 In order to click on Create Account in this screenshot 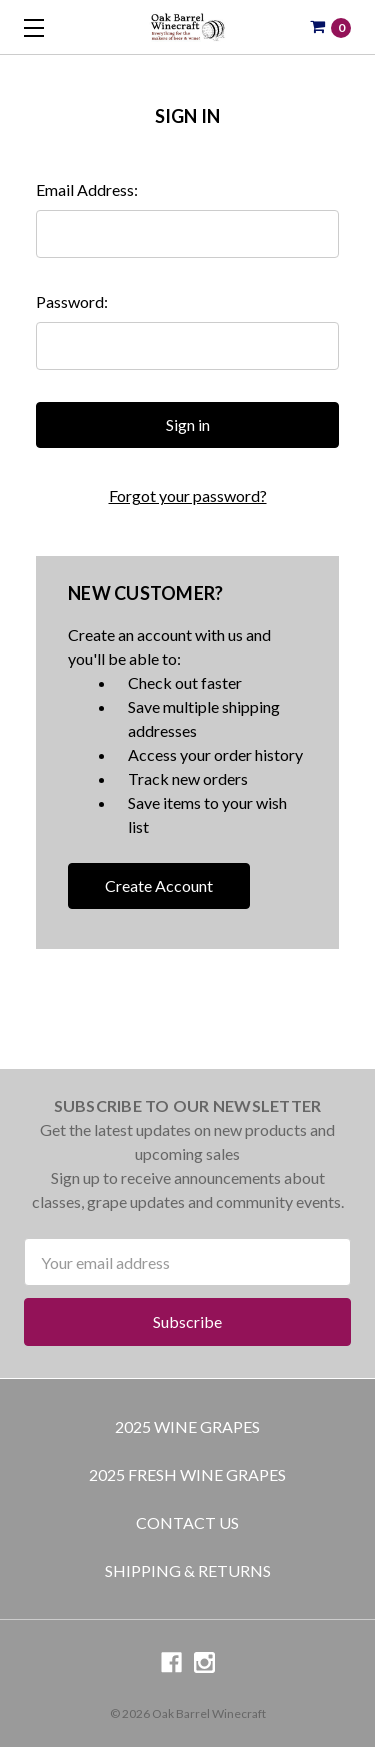, I will do `click(159, 885)`.